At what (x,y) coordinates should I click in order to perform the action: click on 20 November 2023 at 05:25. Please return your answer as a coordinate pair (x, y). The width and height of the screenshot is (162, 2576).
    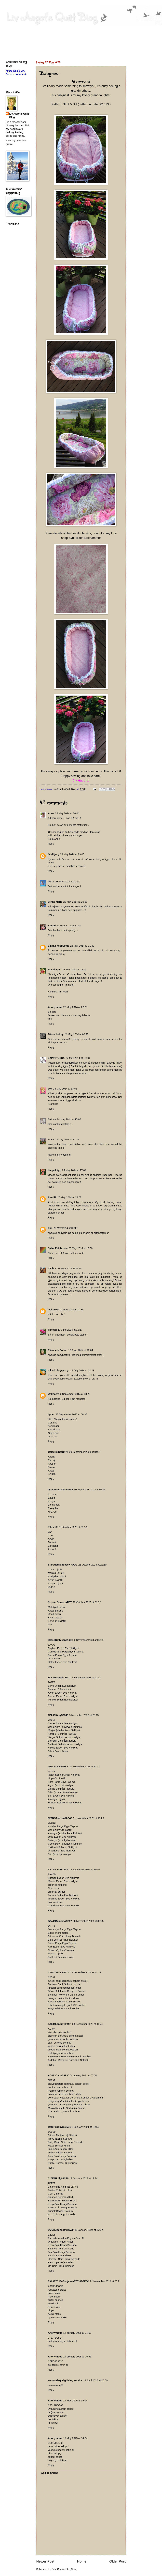
    Looking at the image, I should click on (88, 1921).